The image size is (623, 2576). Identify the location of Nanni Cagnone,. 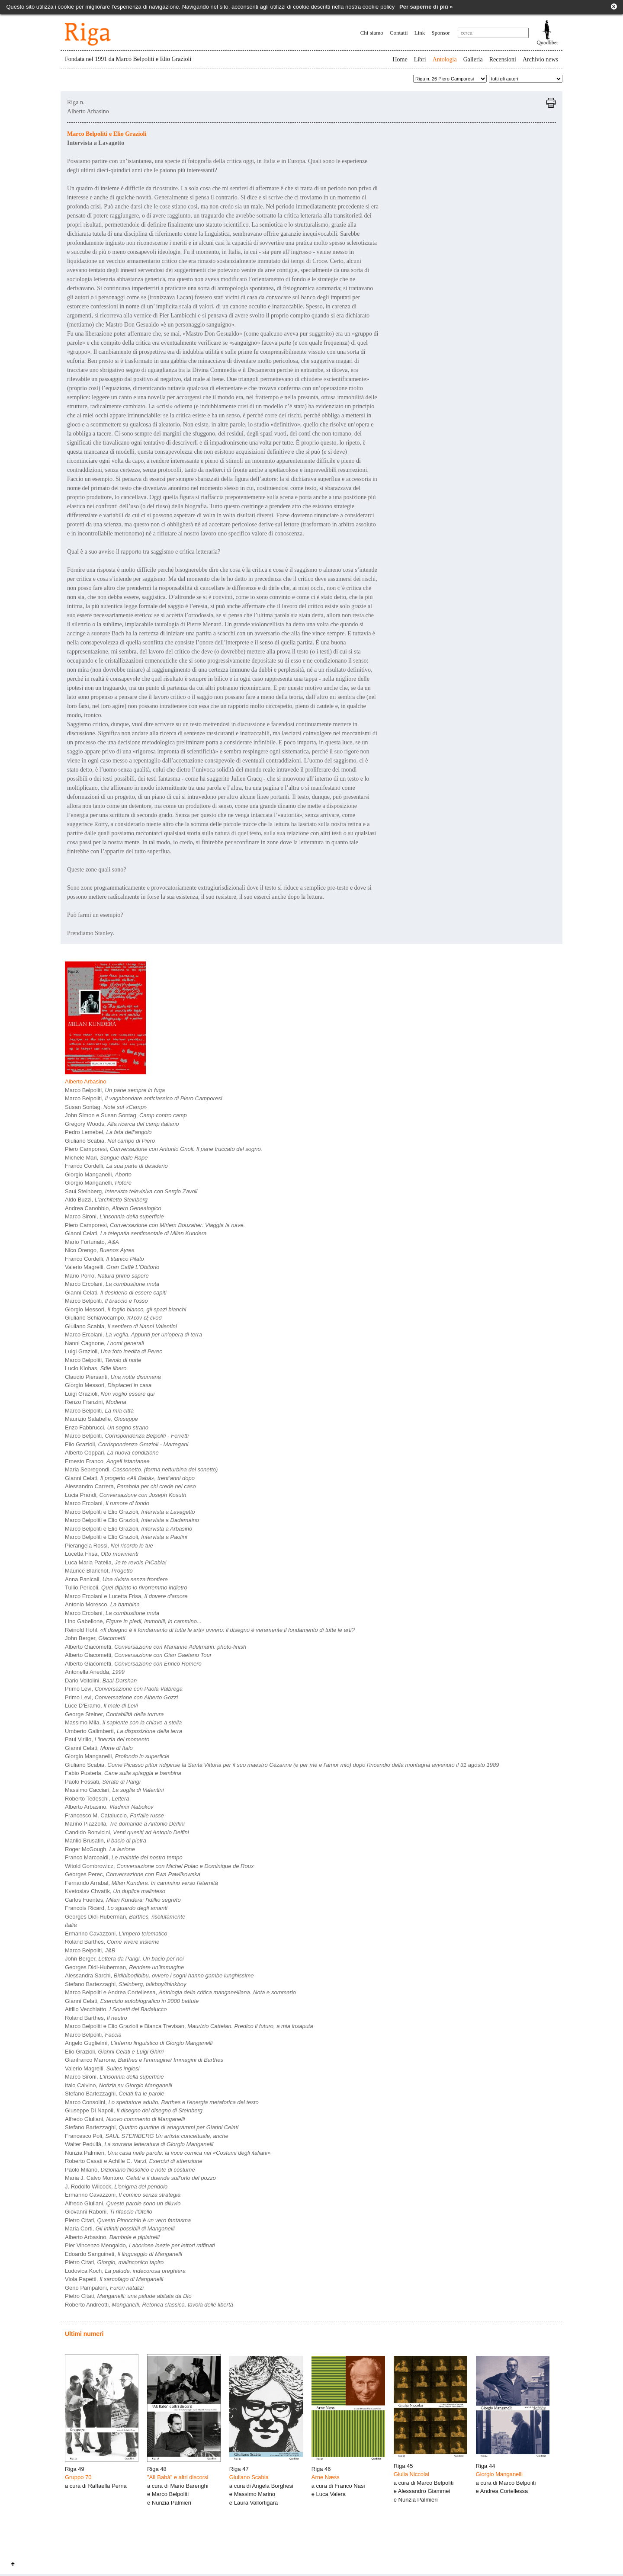
(104, 1343).